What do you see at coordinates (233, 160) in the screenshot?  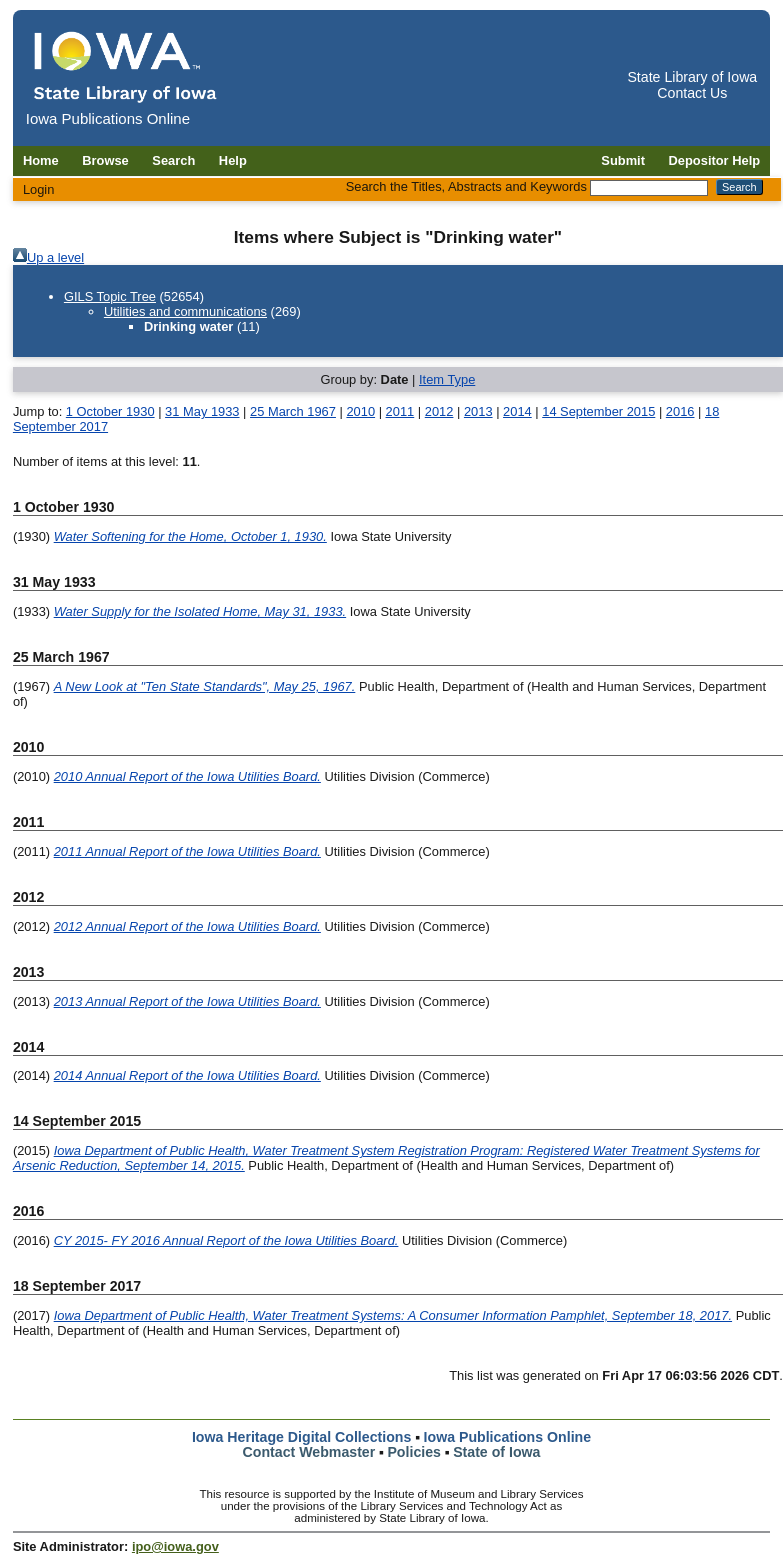 I see `Help` at bounding box center [233, 160].